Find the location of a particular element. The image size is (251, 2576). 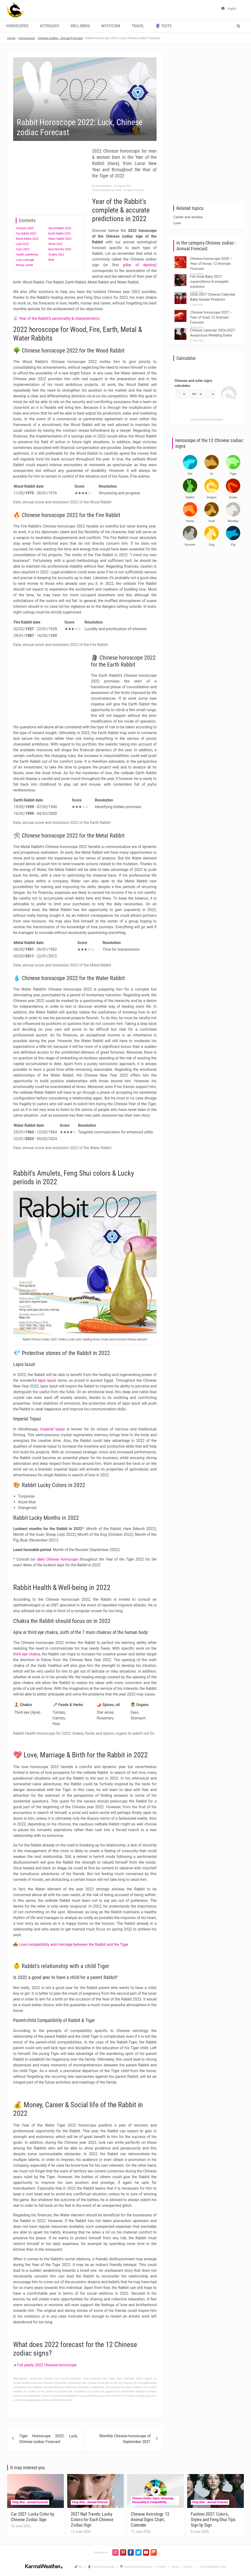

Snake is located at coordinates (233, 497).